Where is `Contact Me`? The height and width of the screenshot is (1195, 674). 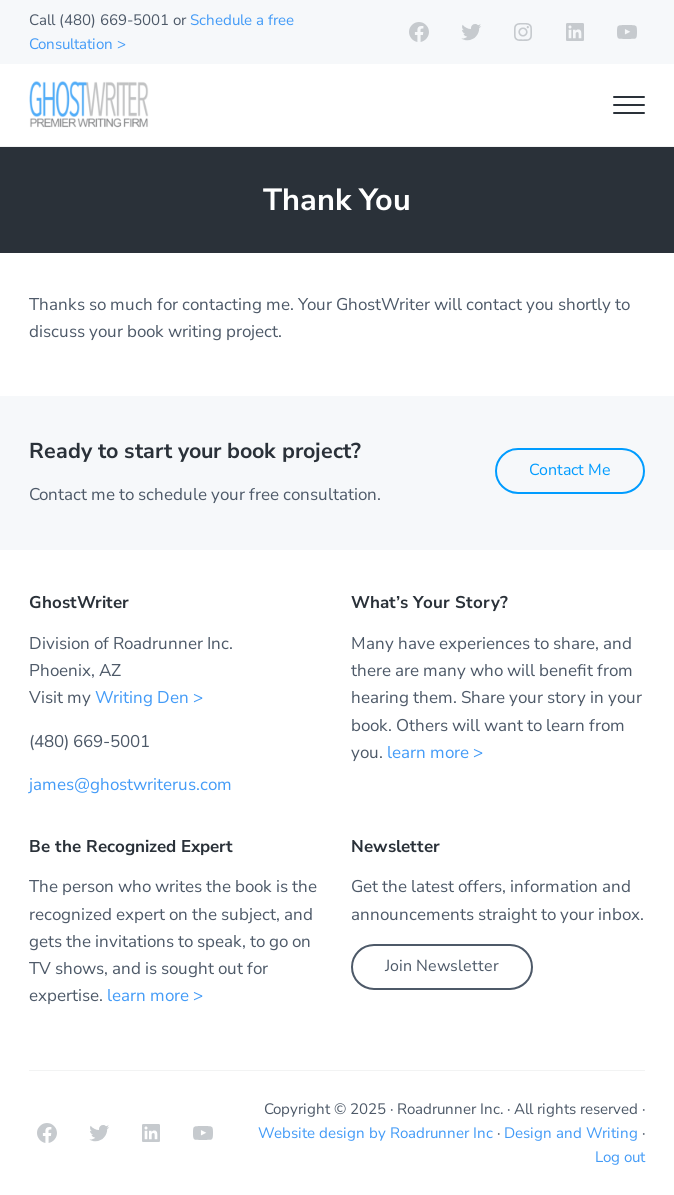
Contact Me is located at coordinates (570, 470).